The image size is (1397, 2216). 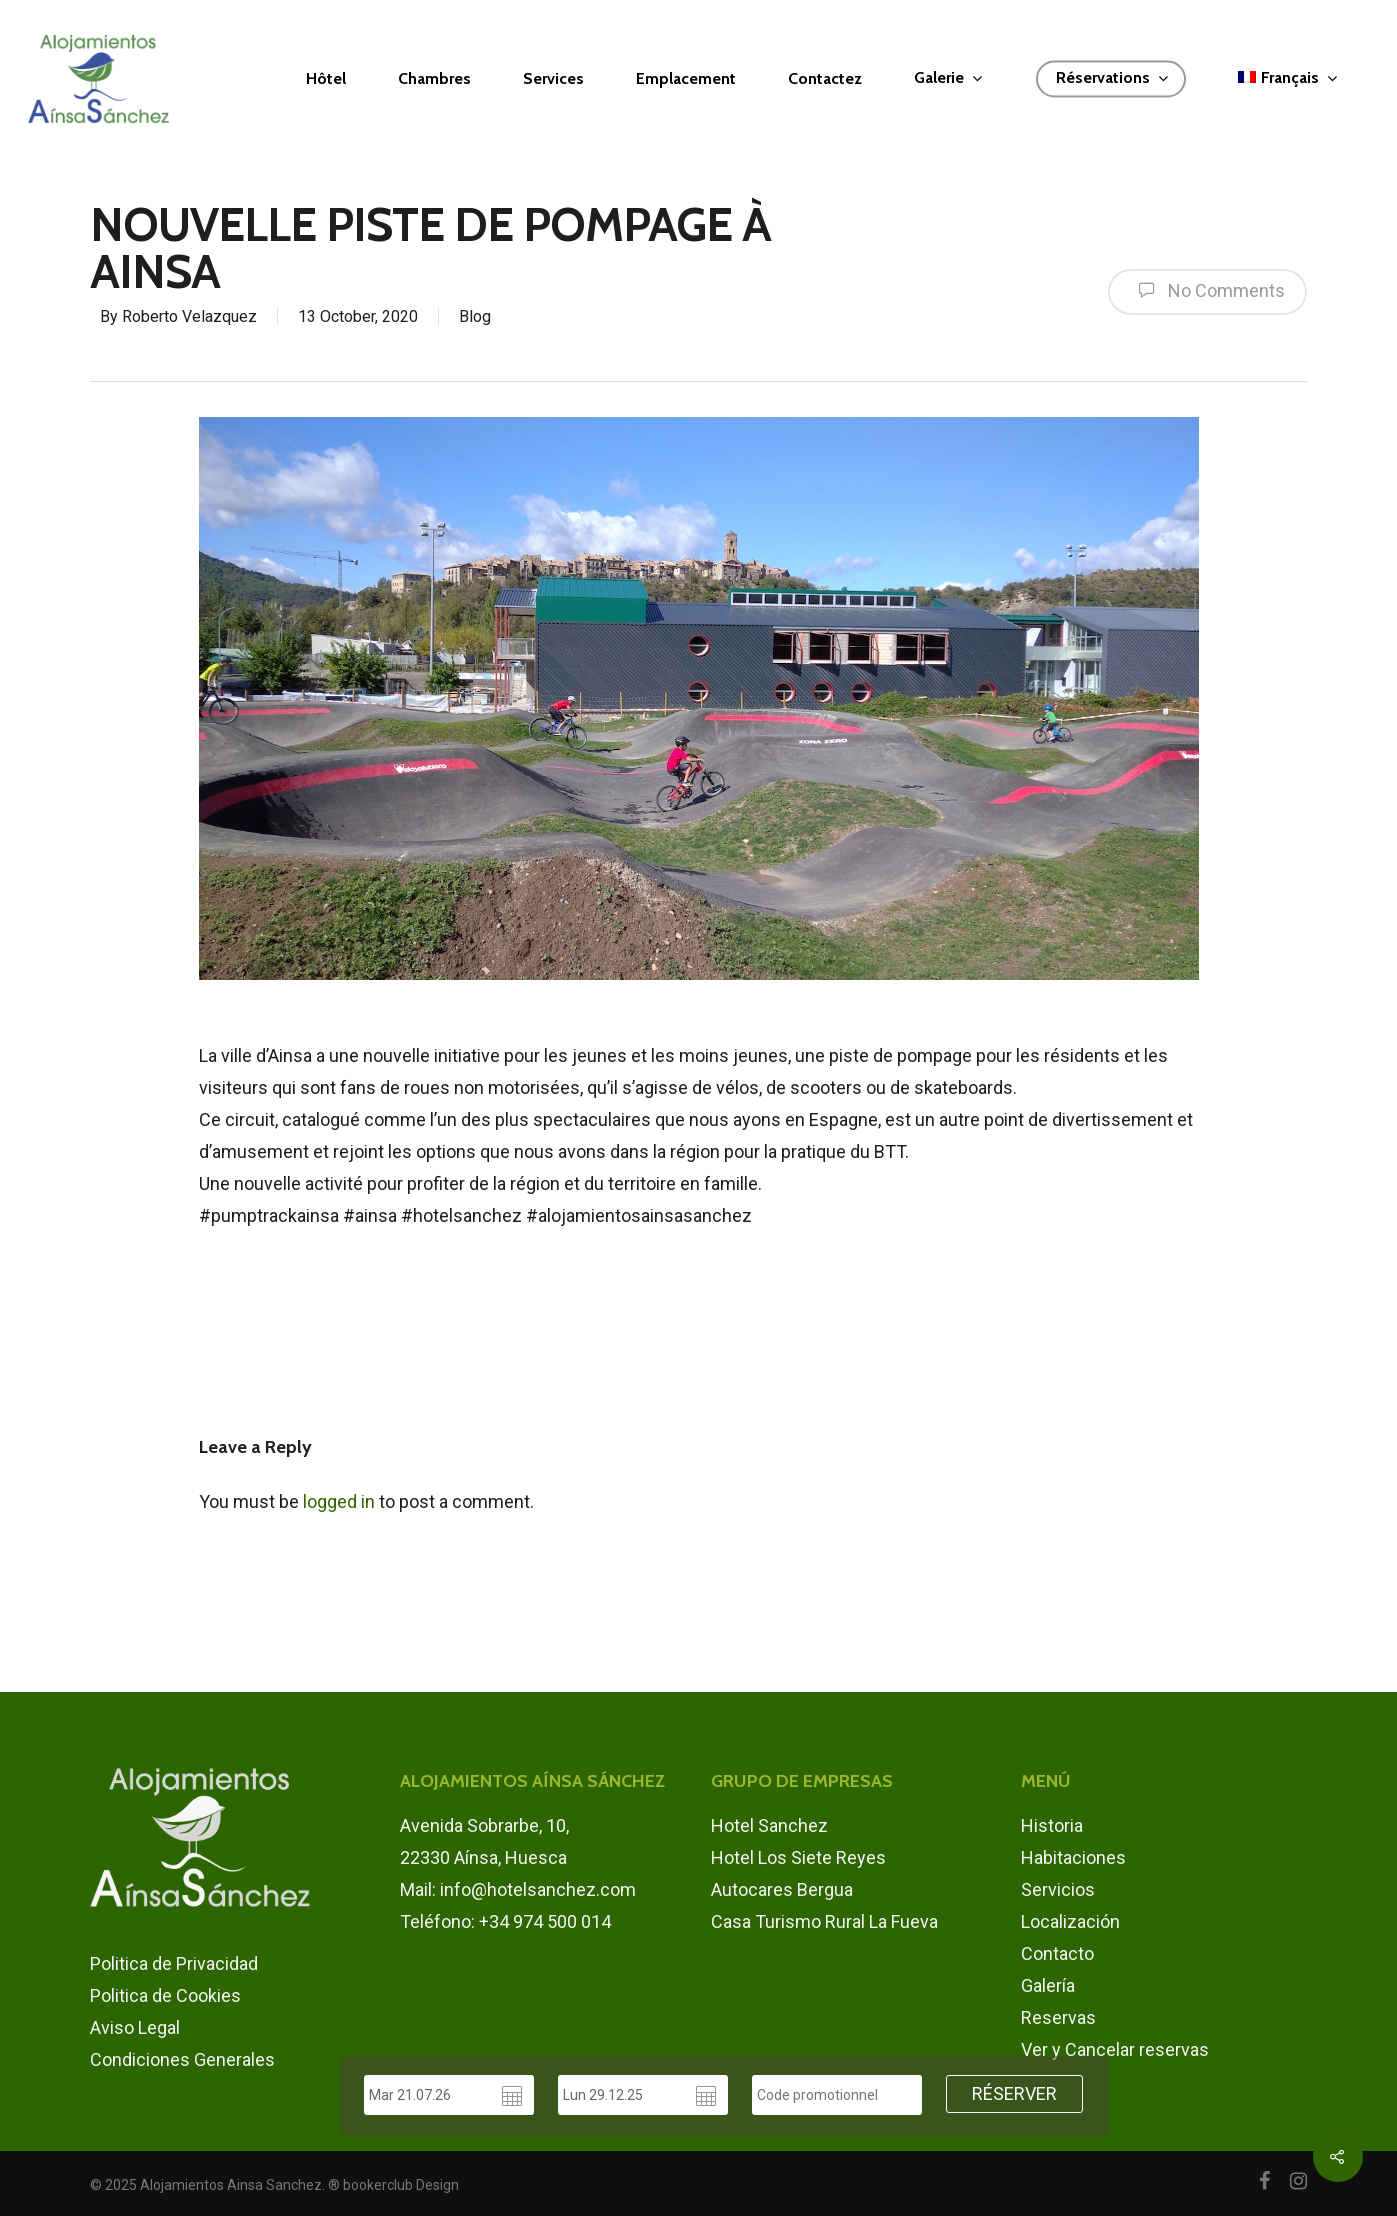 What do you see at coordinates (189, 316) in the screenshot?
I see `Roberto Velazquez` at bounding box center [189, 316].